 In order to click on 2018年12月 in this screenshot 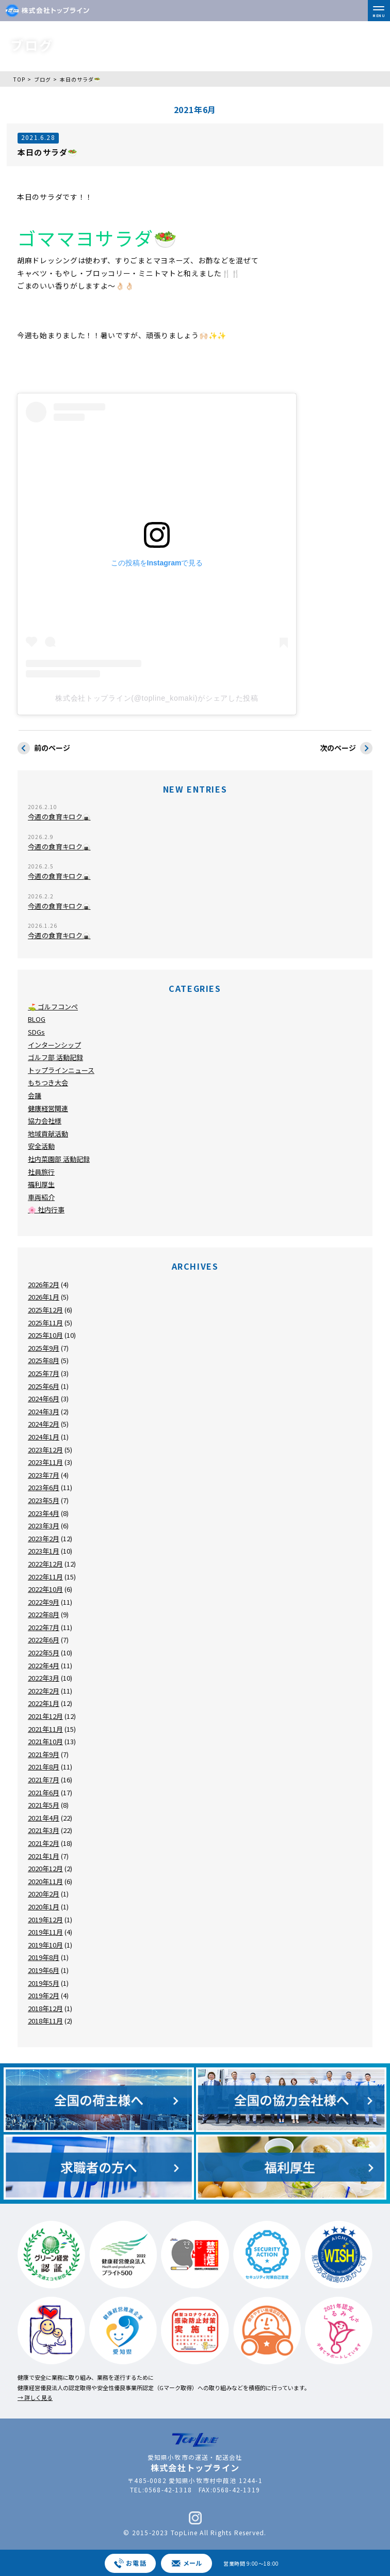, I will do `click(45, 2008)`.